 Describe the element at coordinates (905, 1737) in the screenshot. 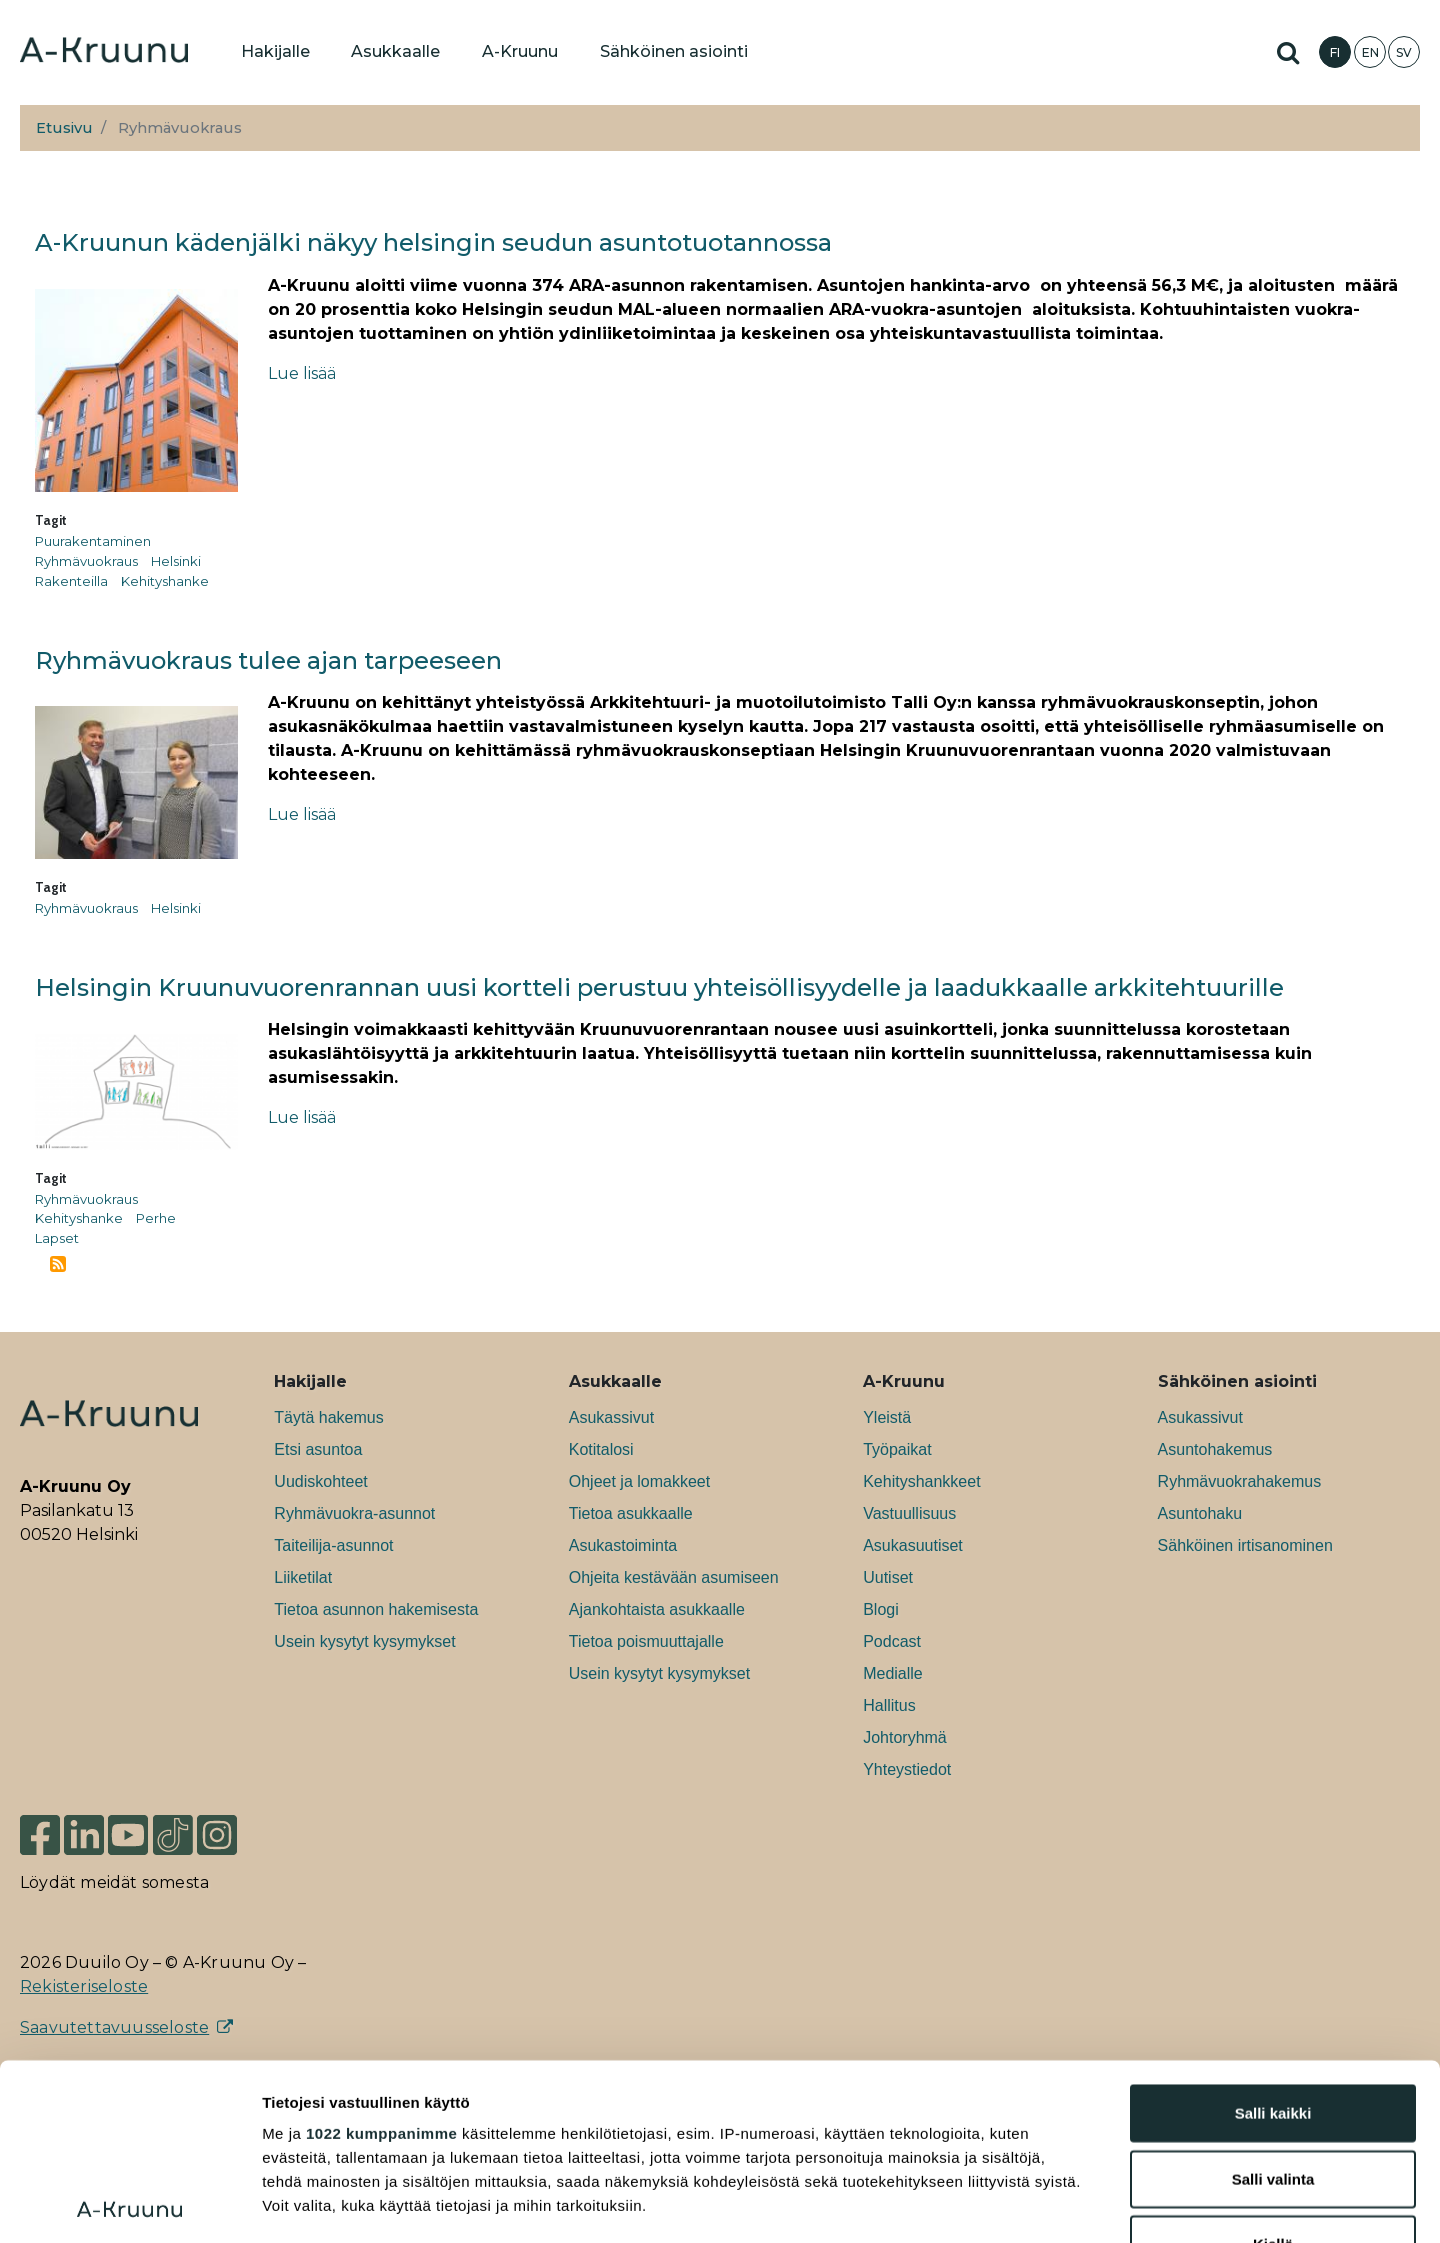

I see `Johtoryhmä` at that location.